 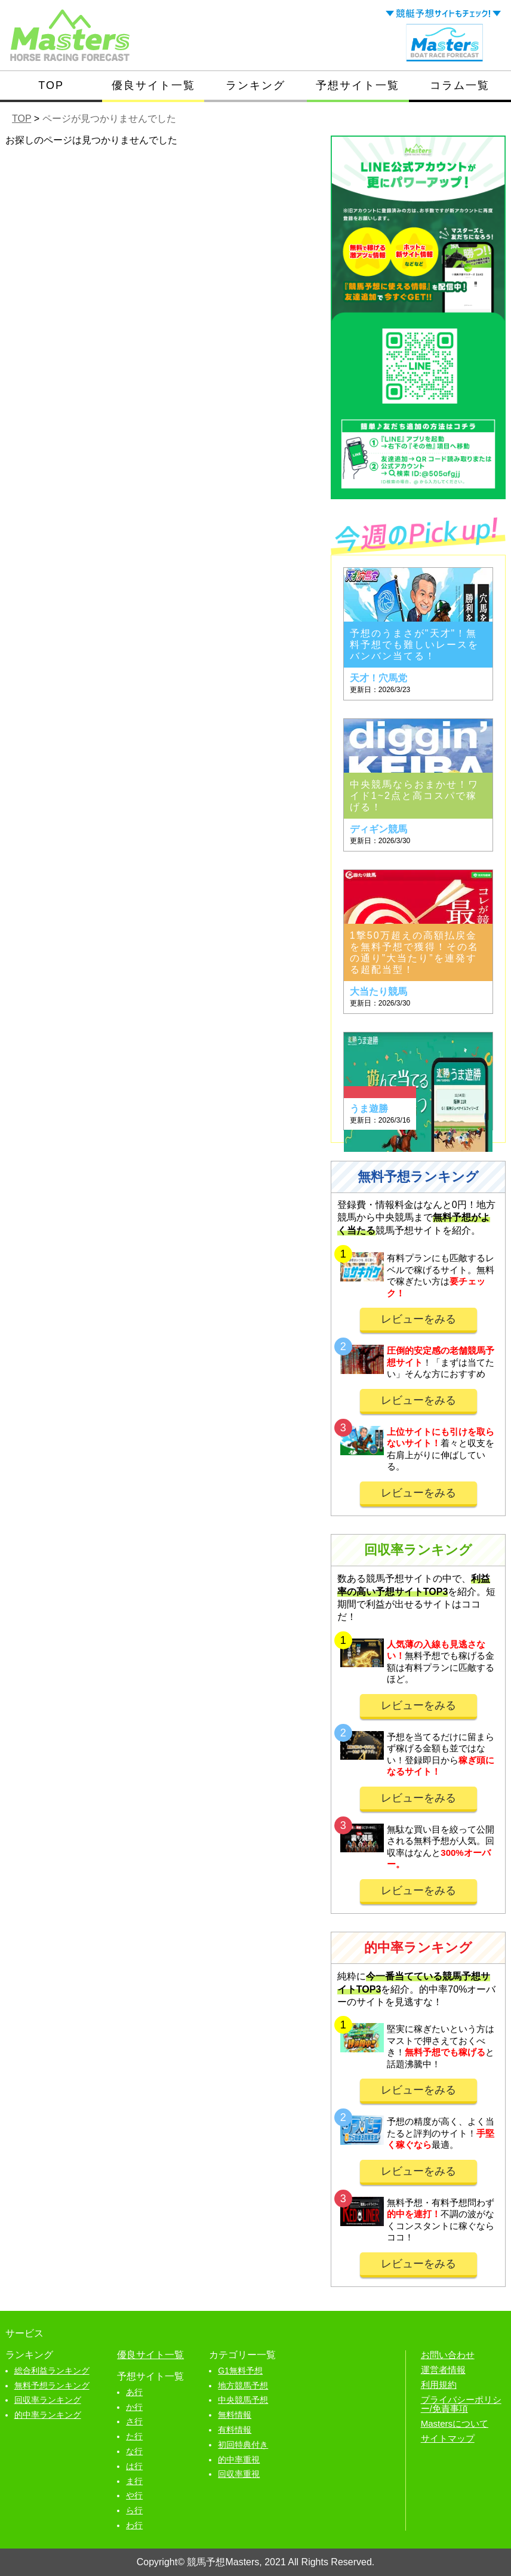 What do you see at coordinates (134, 2525) in the screenshot?
I see `わ行` at bounding box center [134, 2525].